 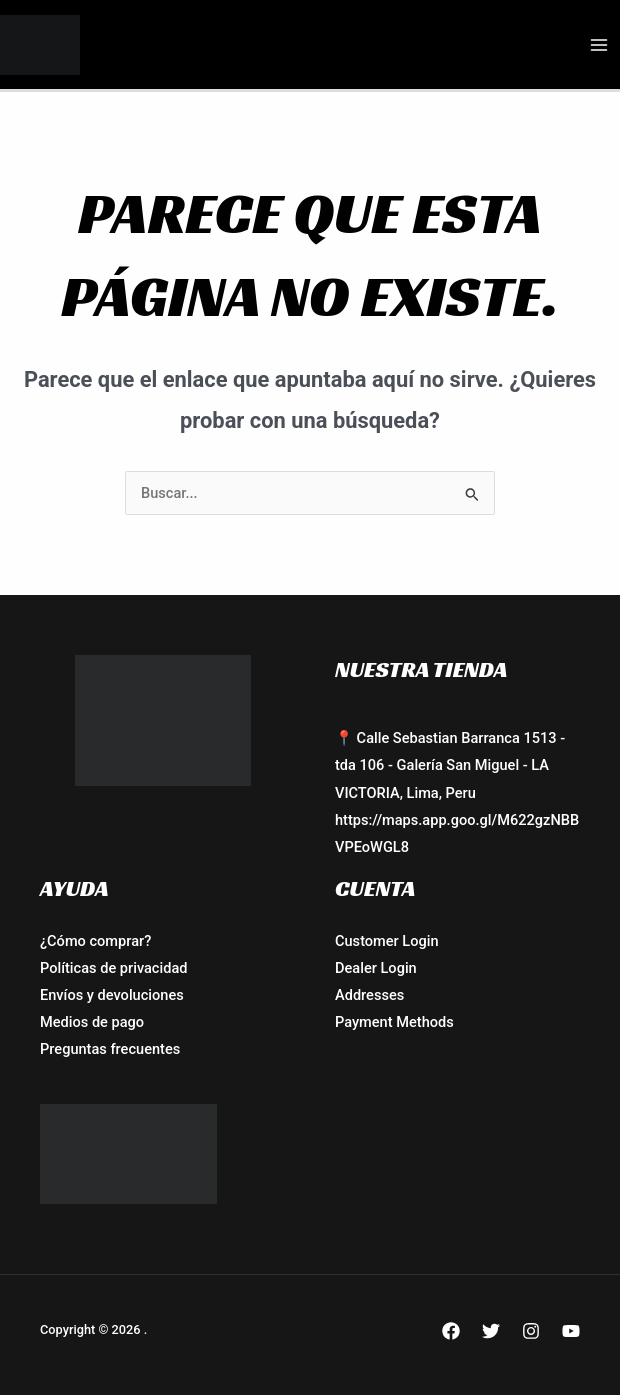 What do you see at coordinates (95, 941) in the screenshot?
I see `¿Cómo comprar?` at bounding box center [95, 941].